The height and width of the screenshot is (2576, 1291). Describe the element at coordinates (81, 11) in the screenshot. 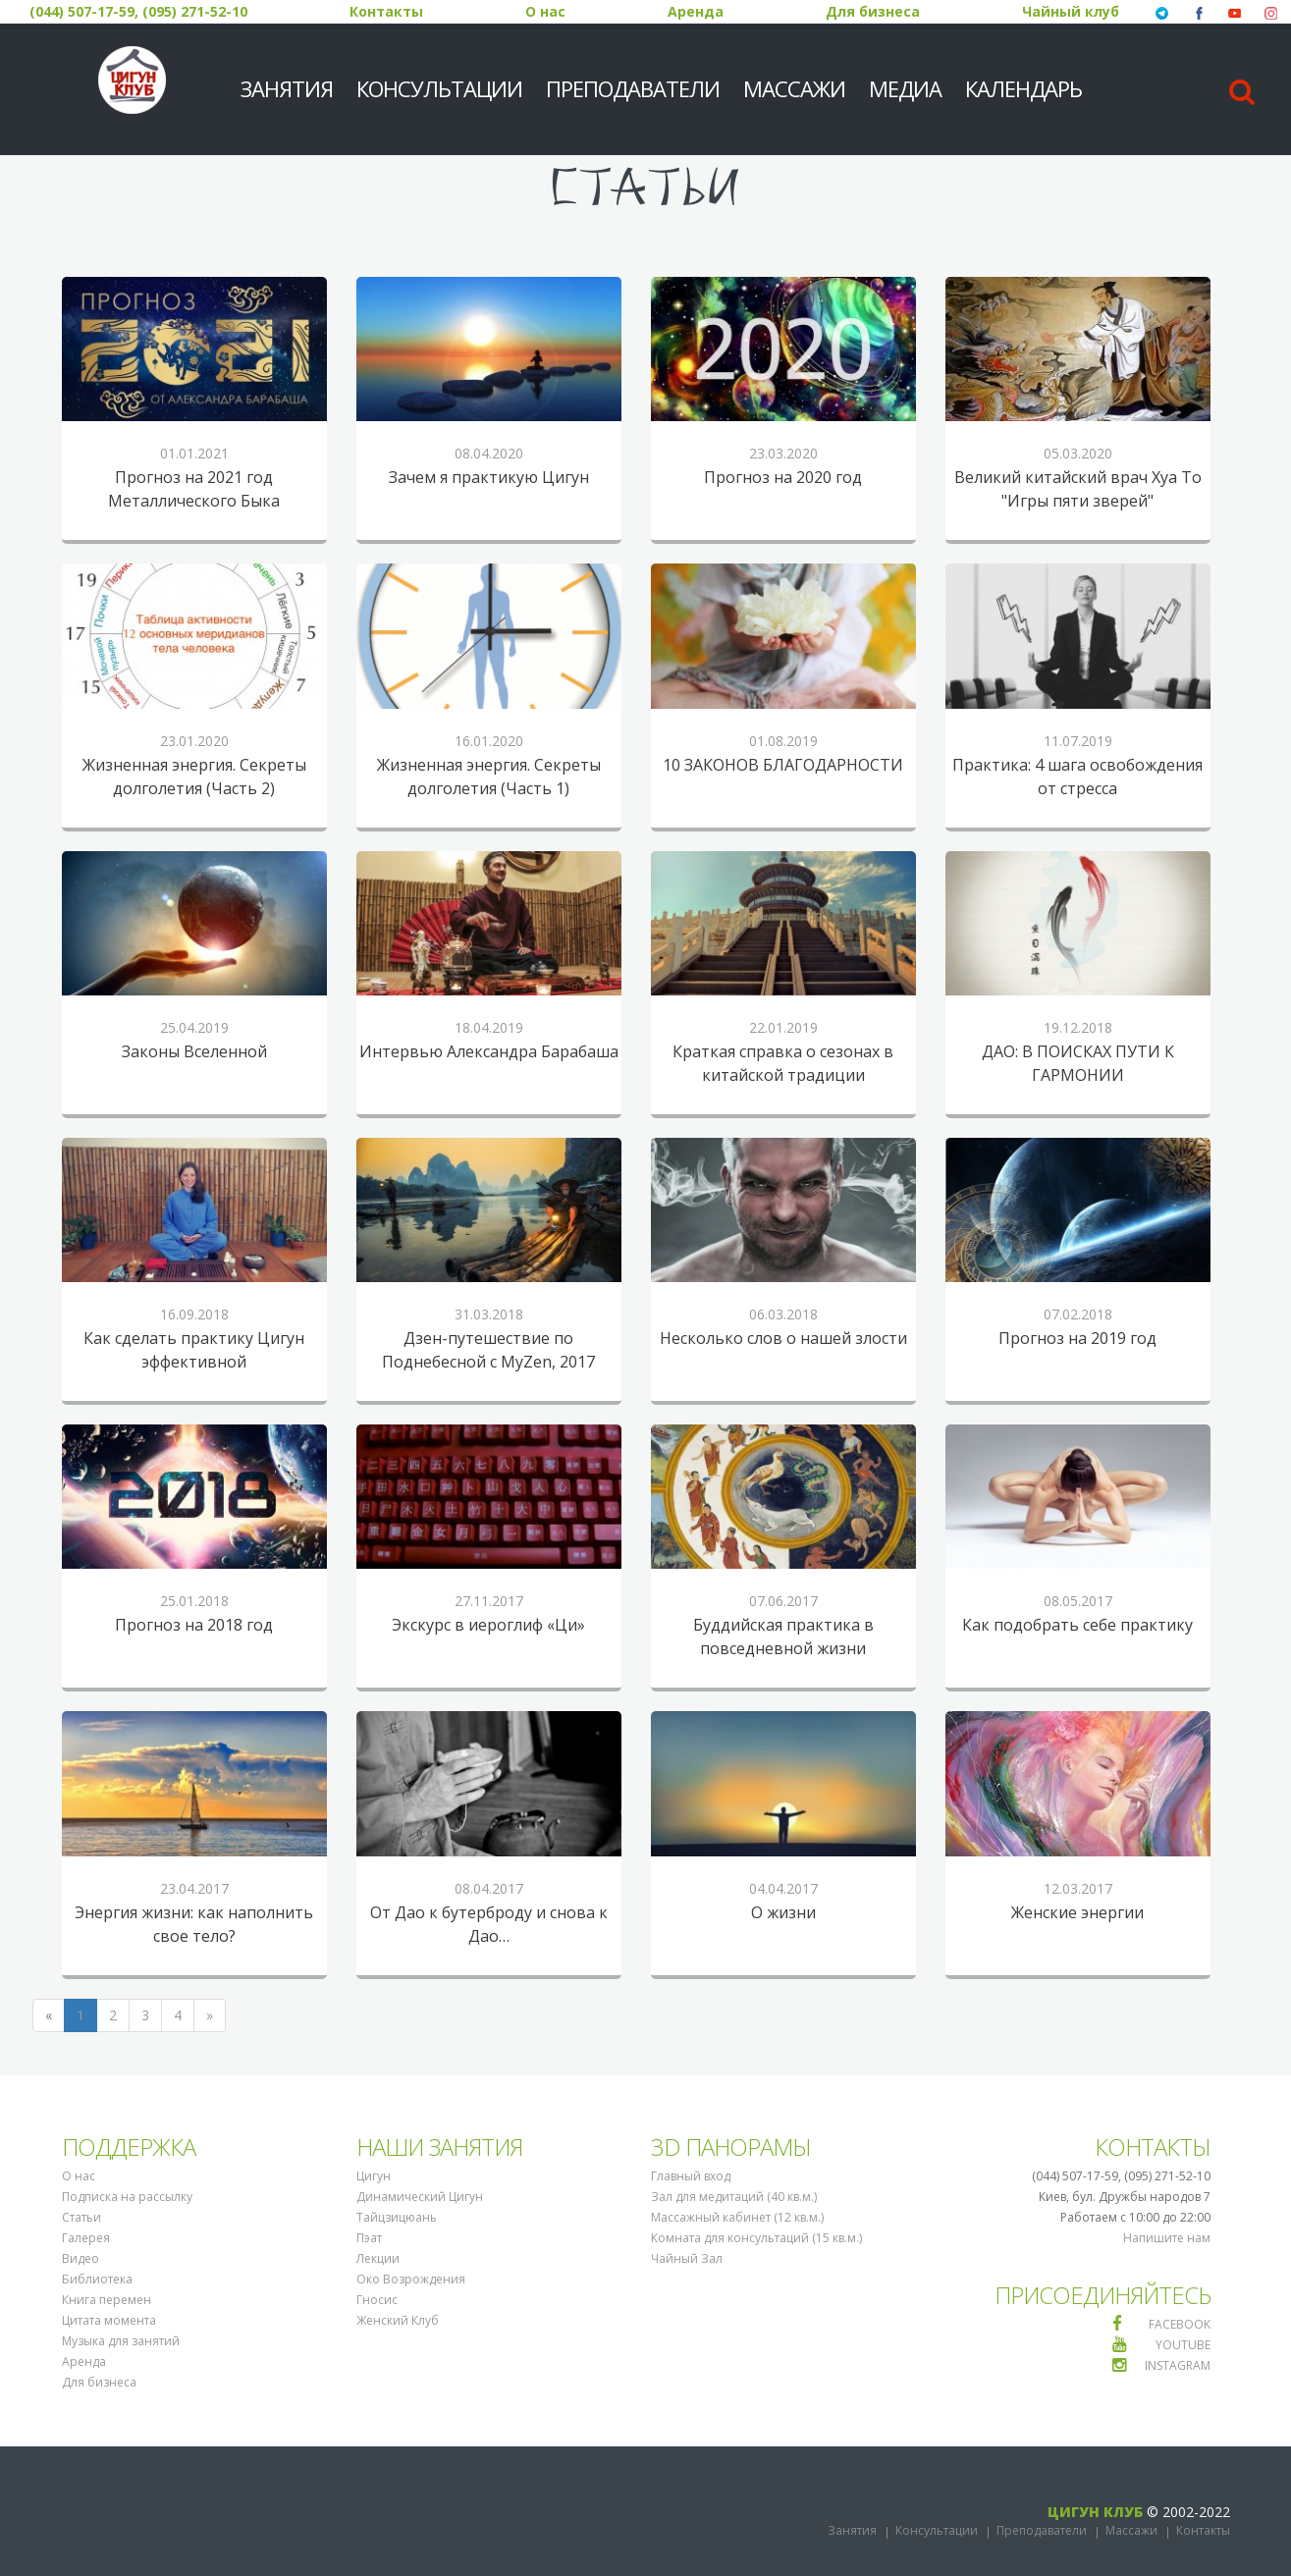

I see `(044) 507-17-59` at that location.